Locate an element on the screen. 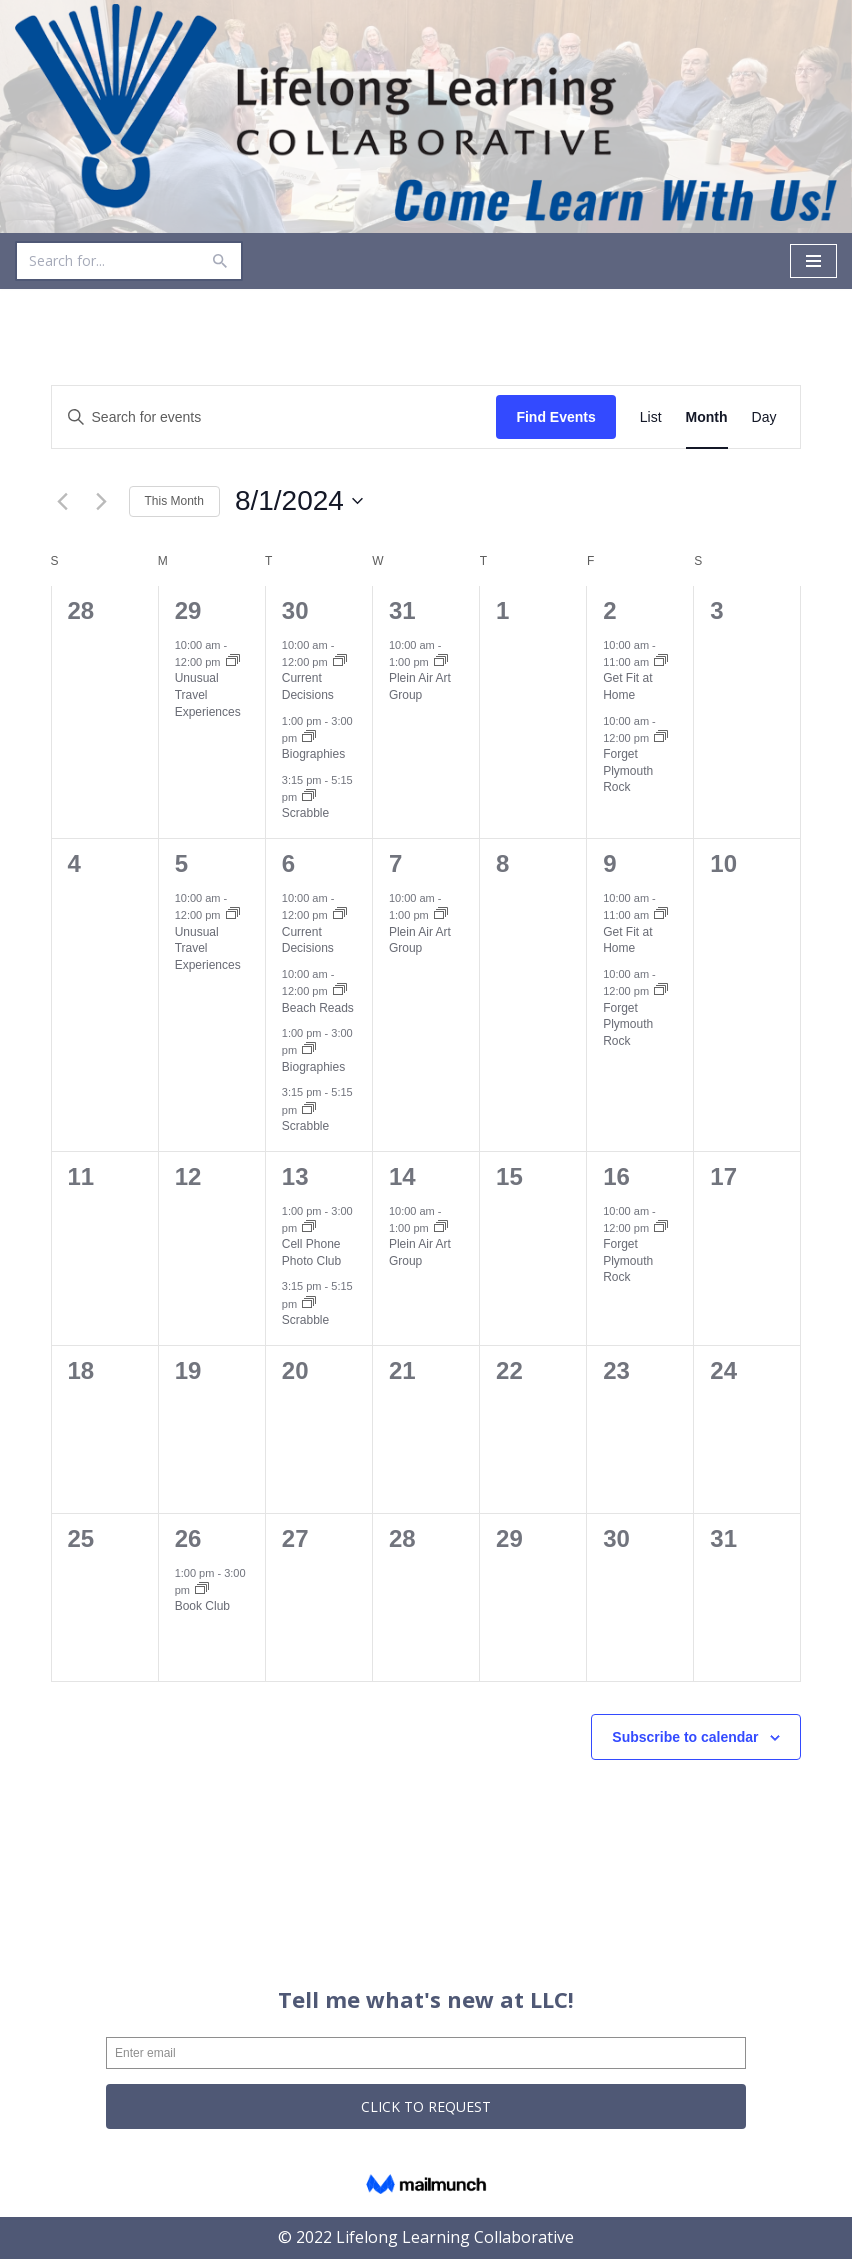 The height and width of the screenshot is (2259, 852). Get Fit at Home is located at coordinates (627, 687).